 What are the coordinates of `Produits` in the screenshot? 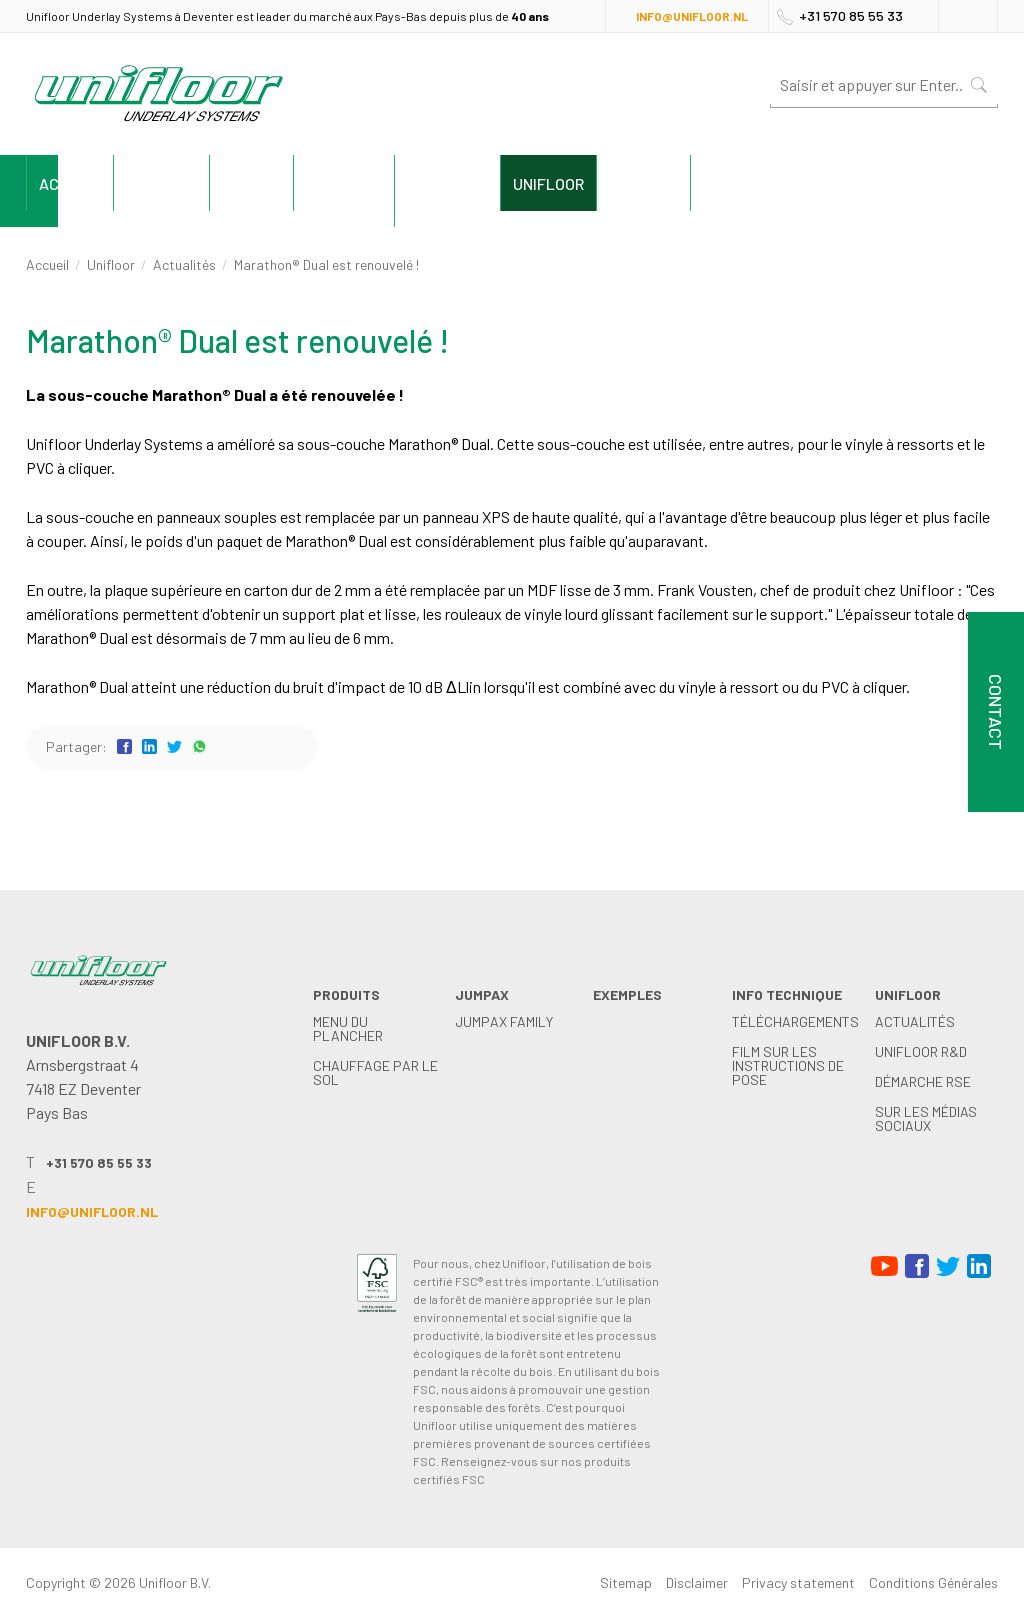 It's located at (219, 183).